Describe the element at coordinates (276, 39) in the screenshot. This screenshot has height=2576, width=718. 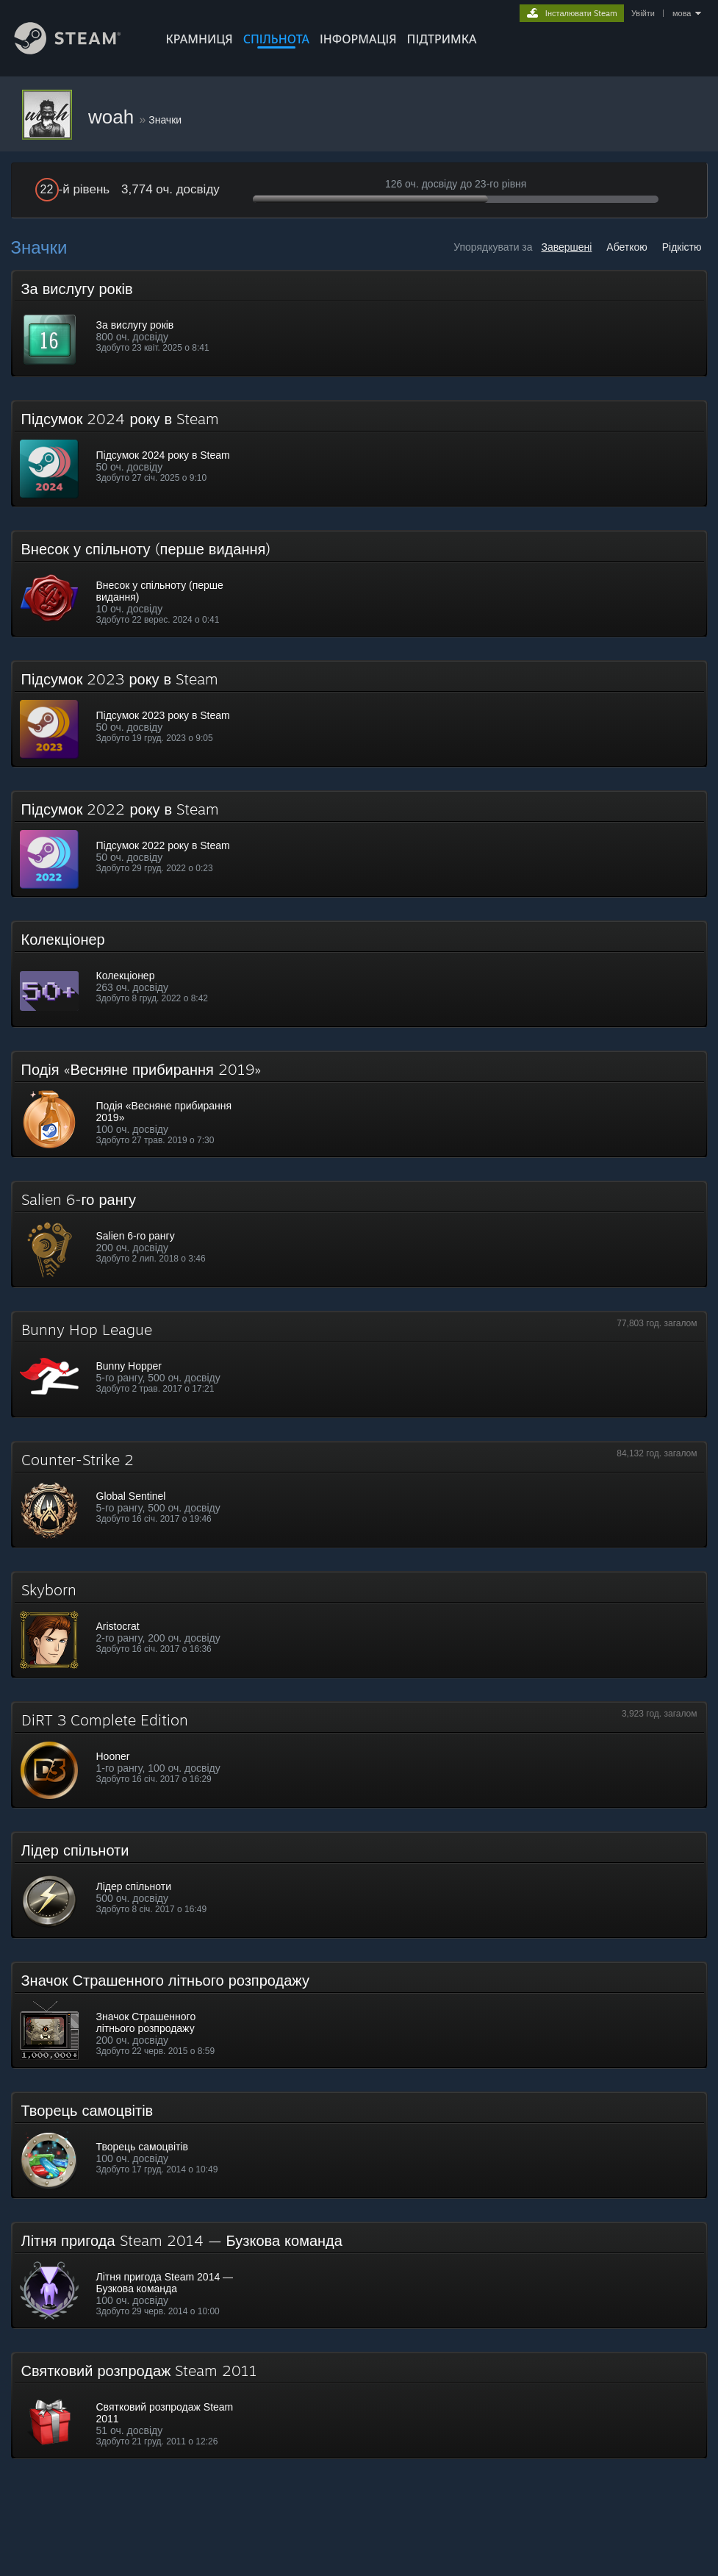
I see `СПІЛЬНОТА` at that location.